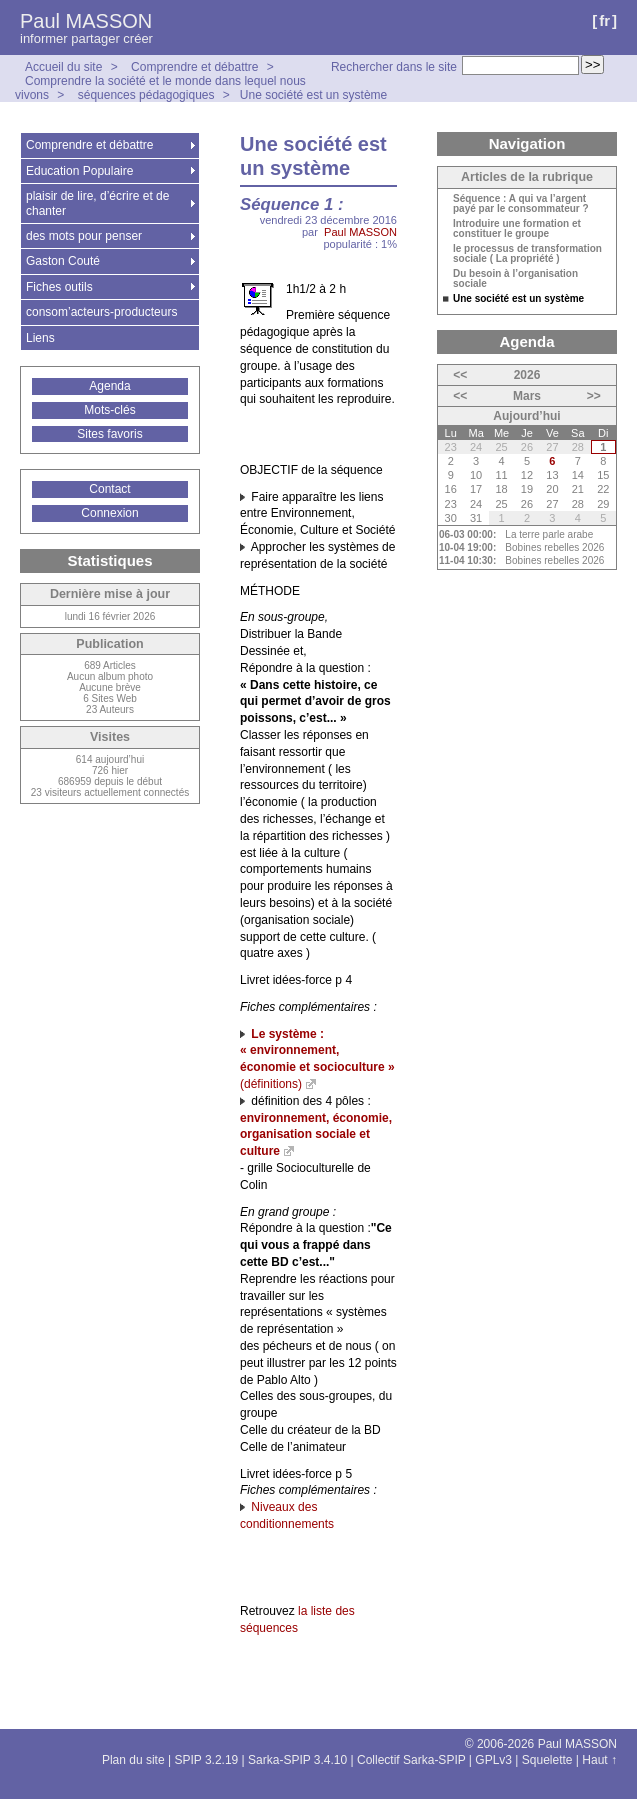 The height and width of the screenshot is (1799, 637). What do you see at coordinates (109, 410) in the screenshot?
I see `Mots-clés` at bounding box center [109, 410].